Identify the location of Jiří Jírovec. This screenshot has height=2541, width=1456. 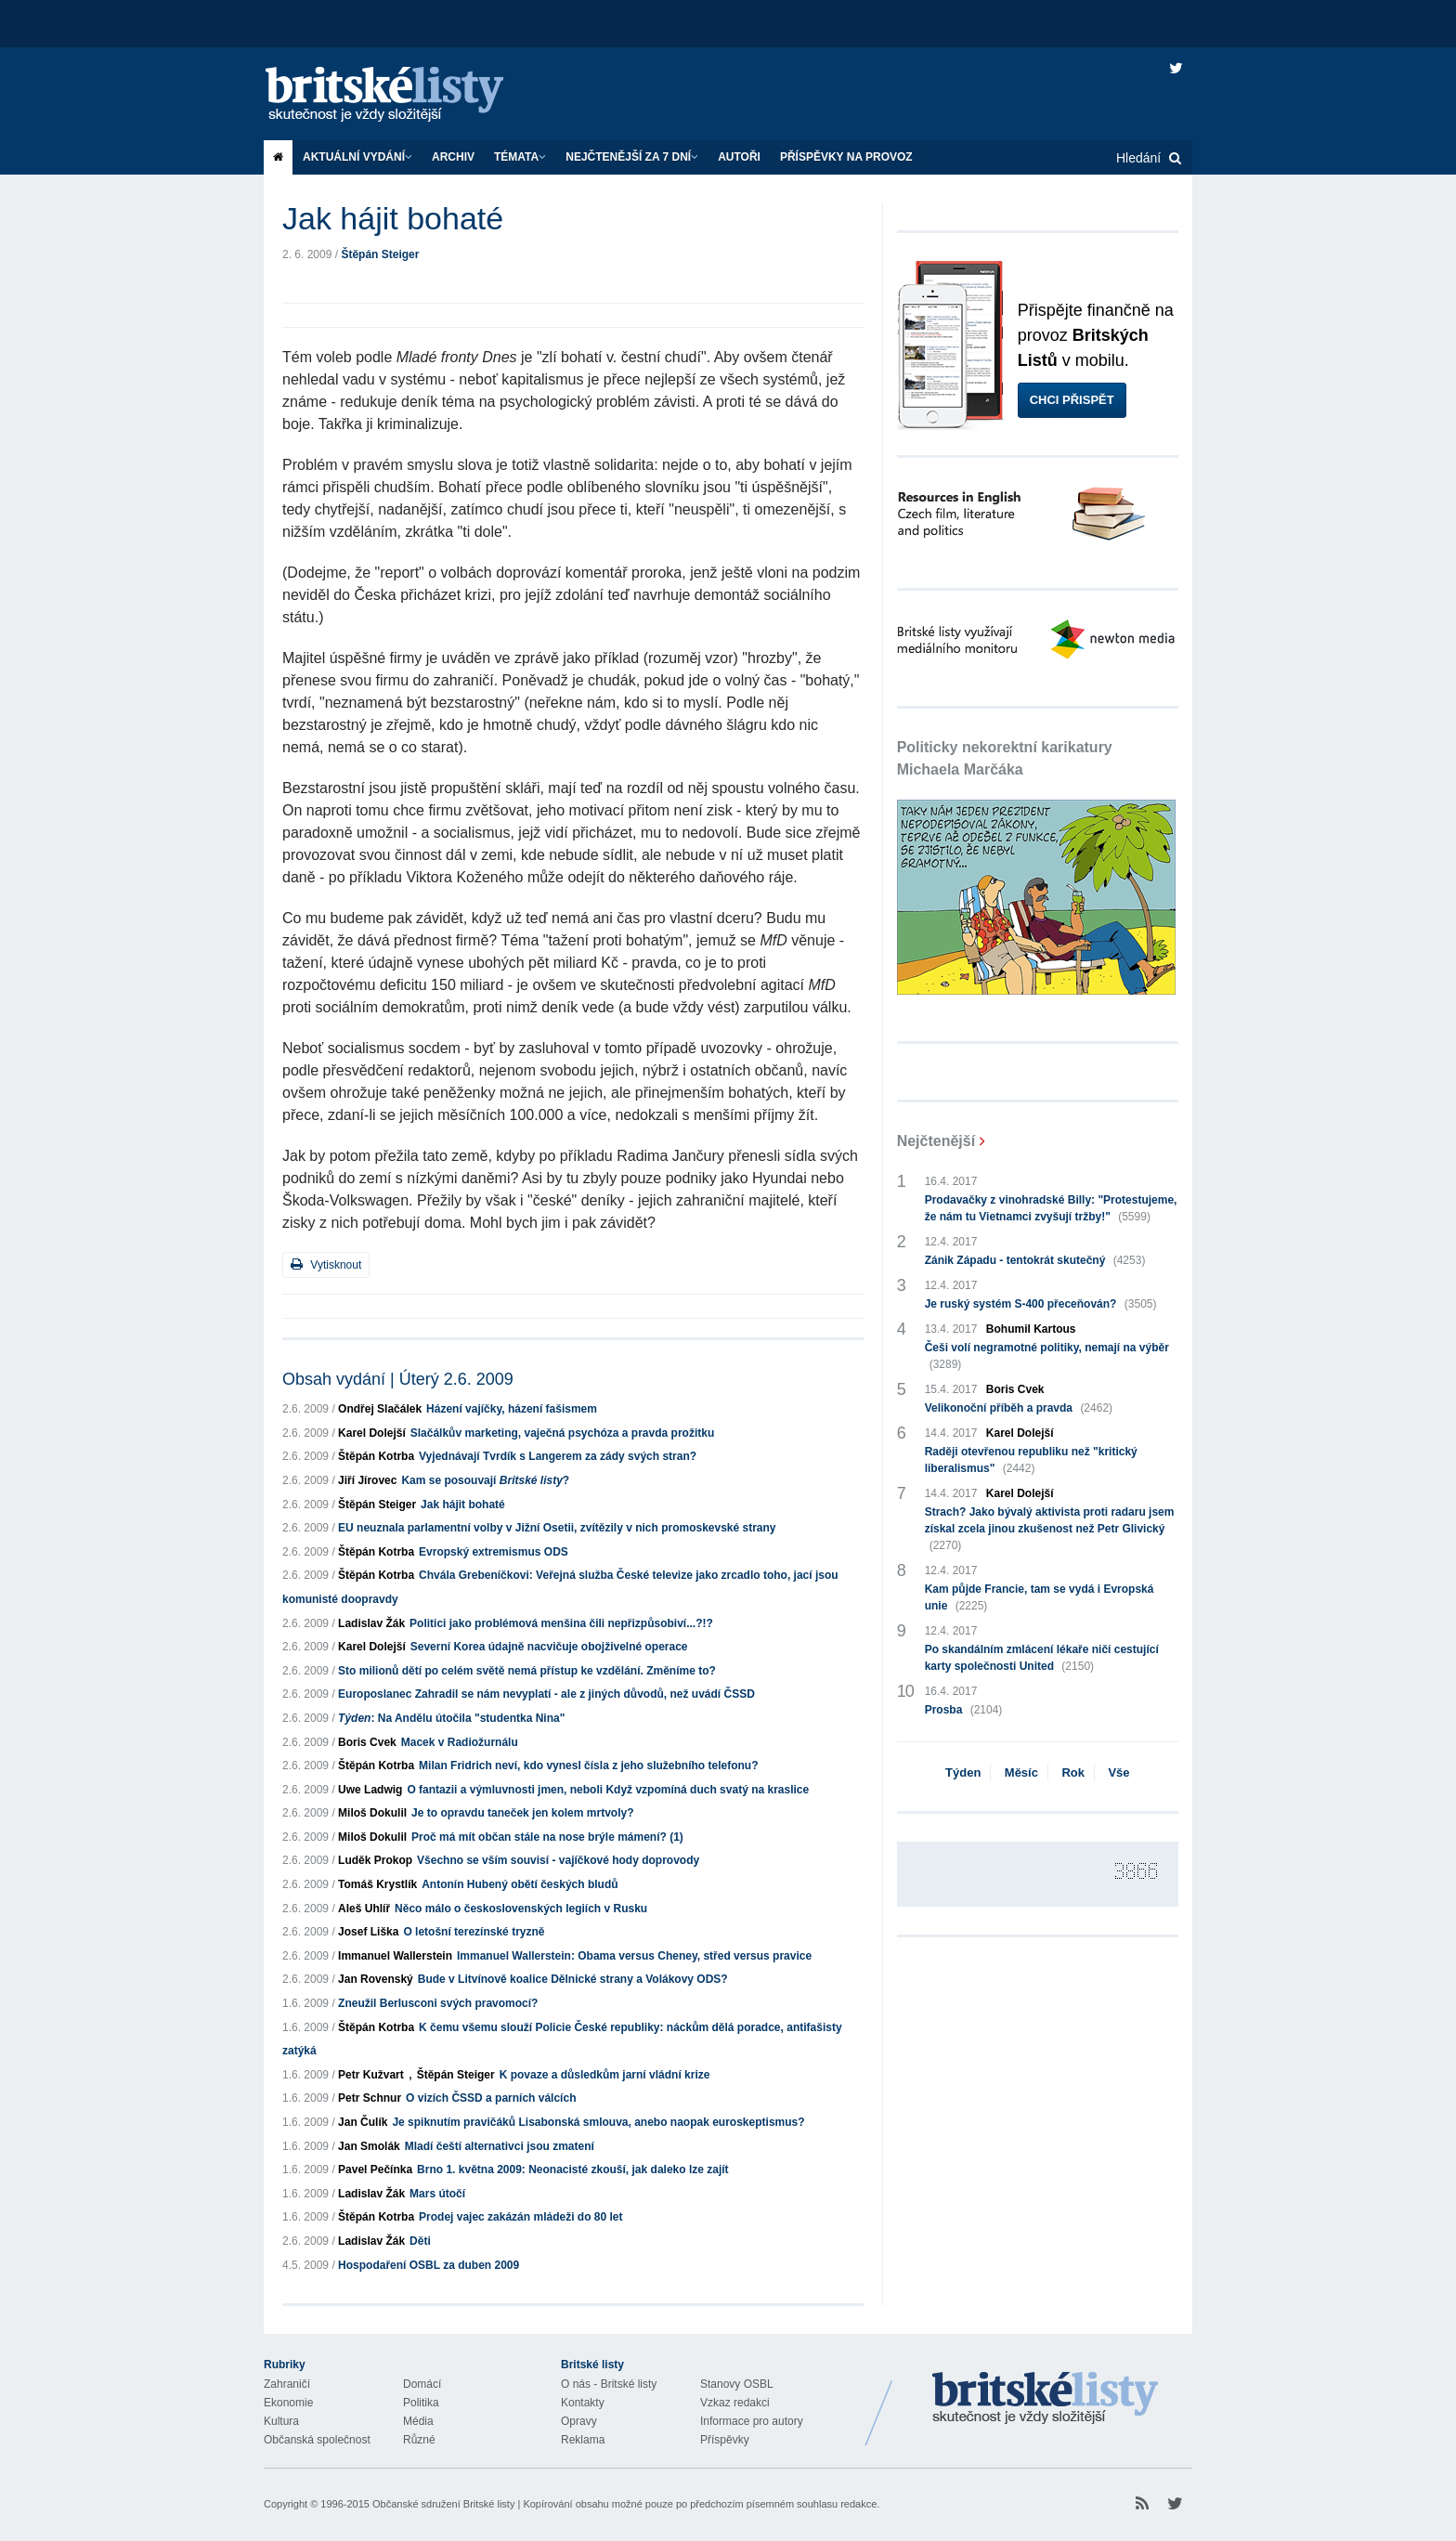
(367, 1480).